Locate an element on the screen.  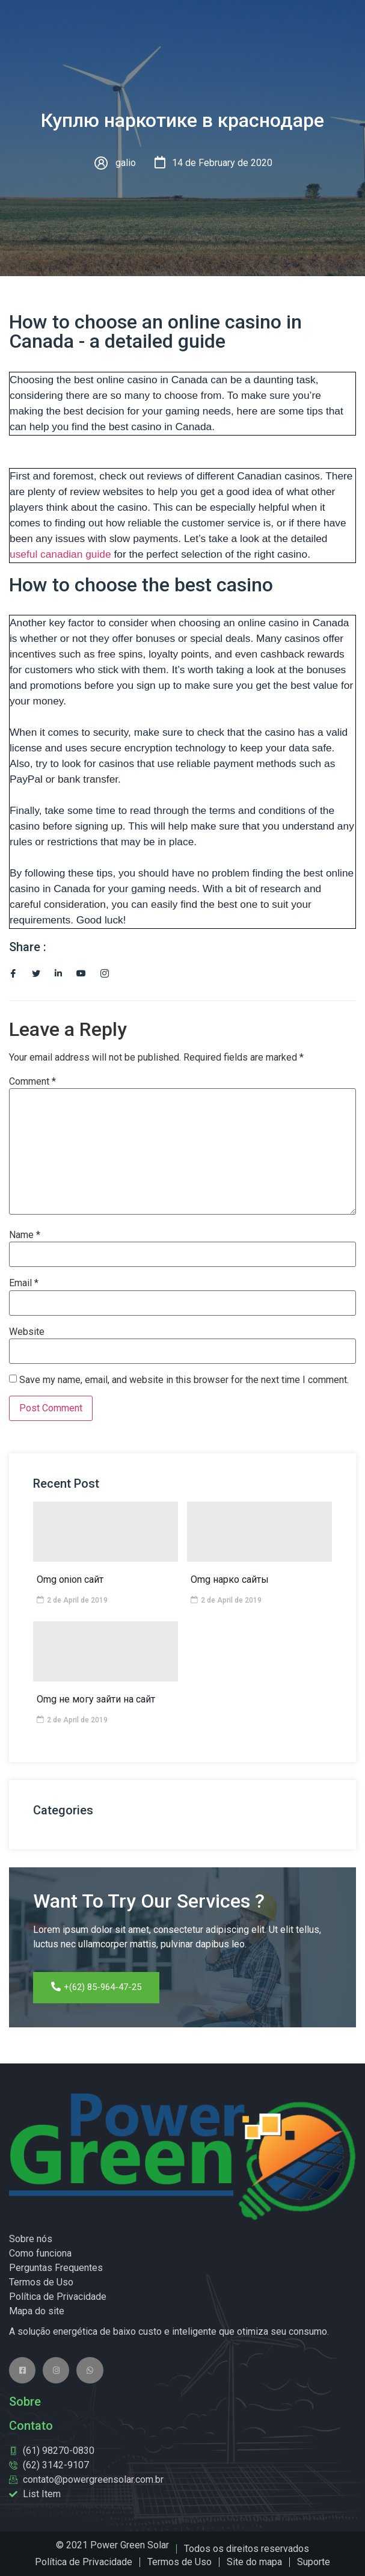
Website is located at coordinates (26, 1332).